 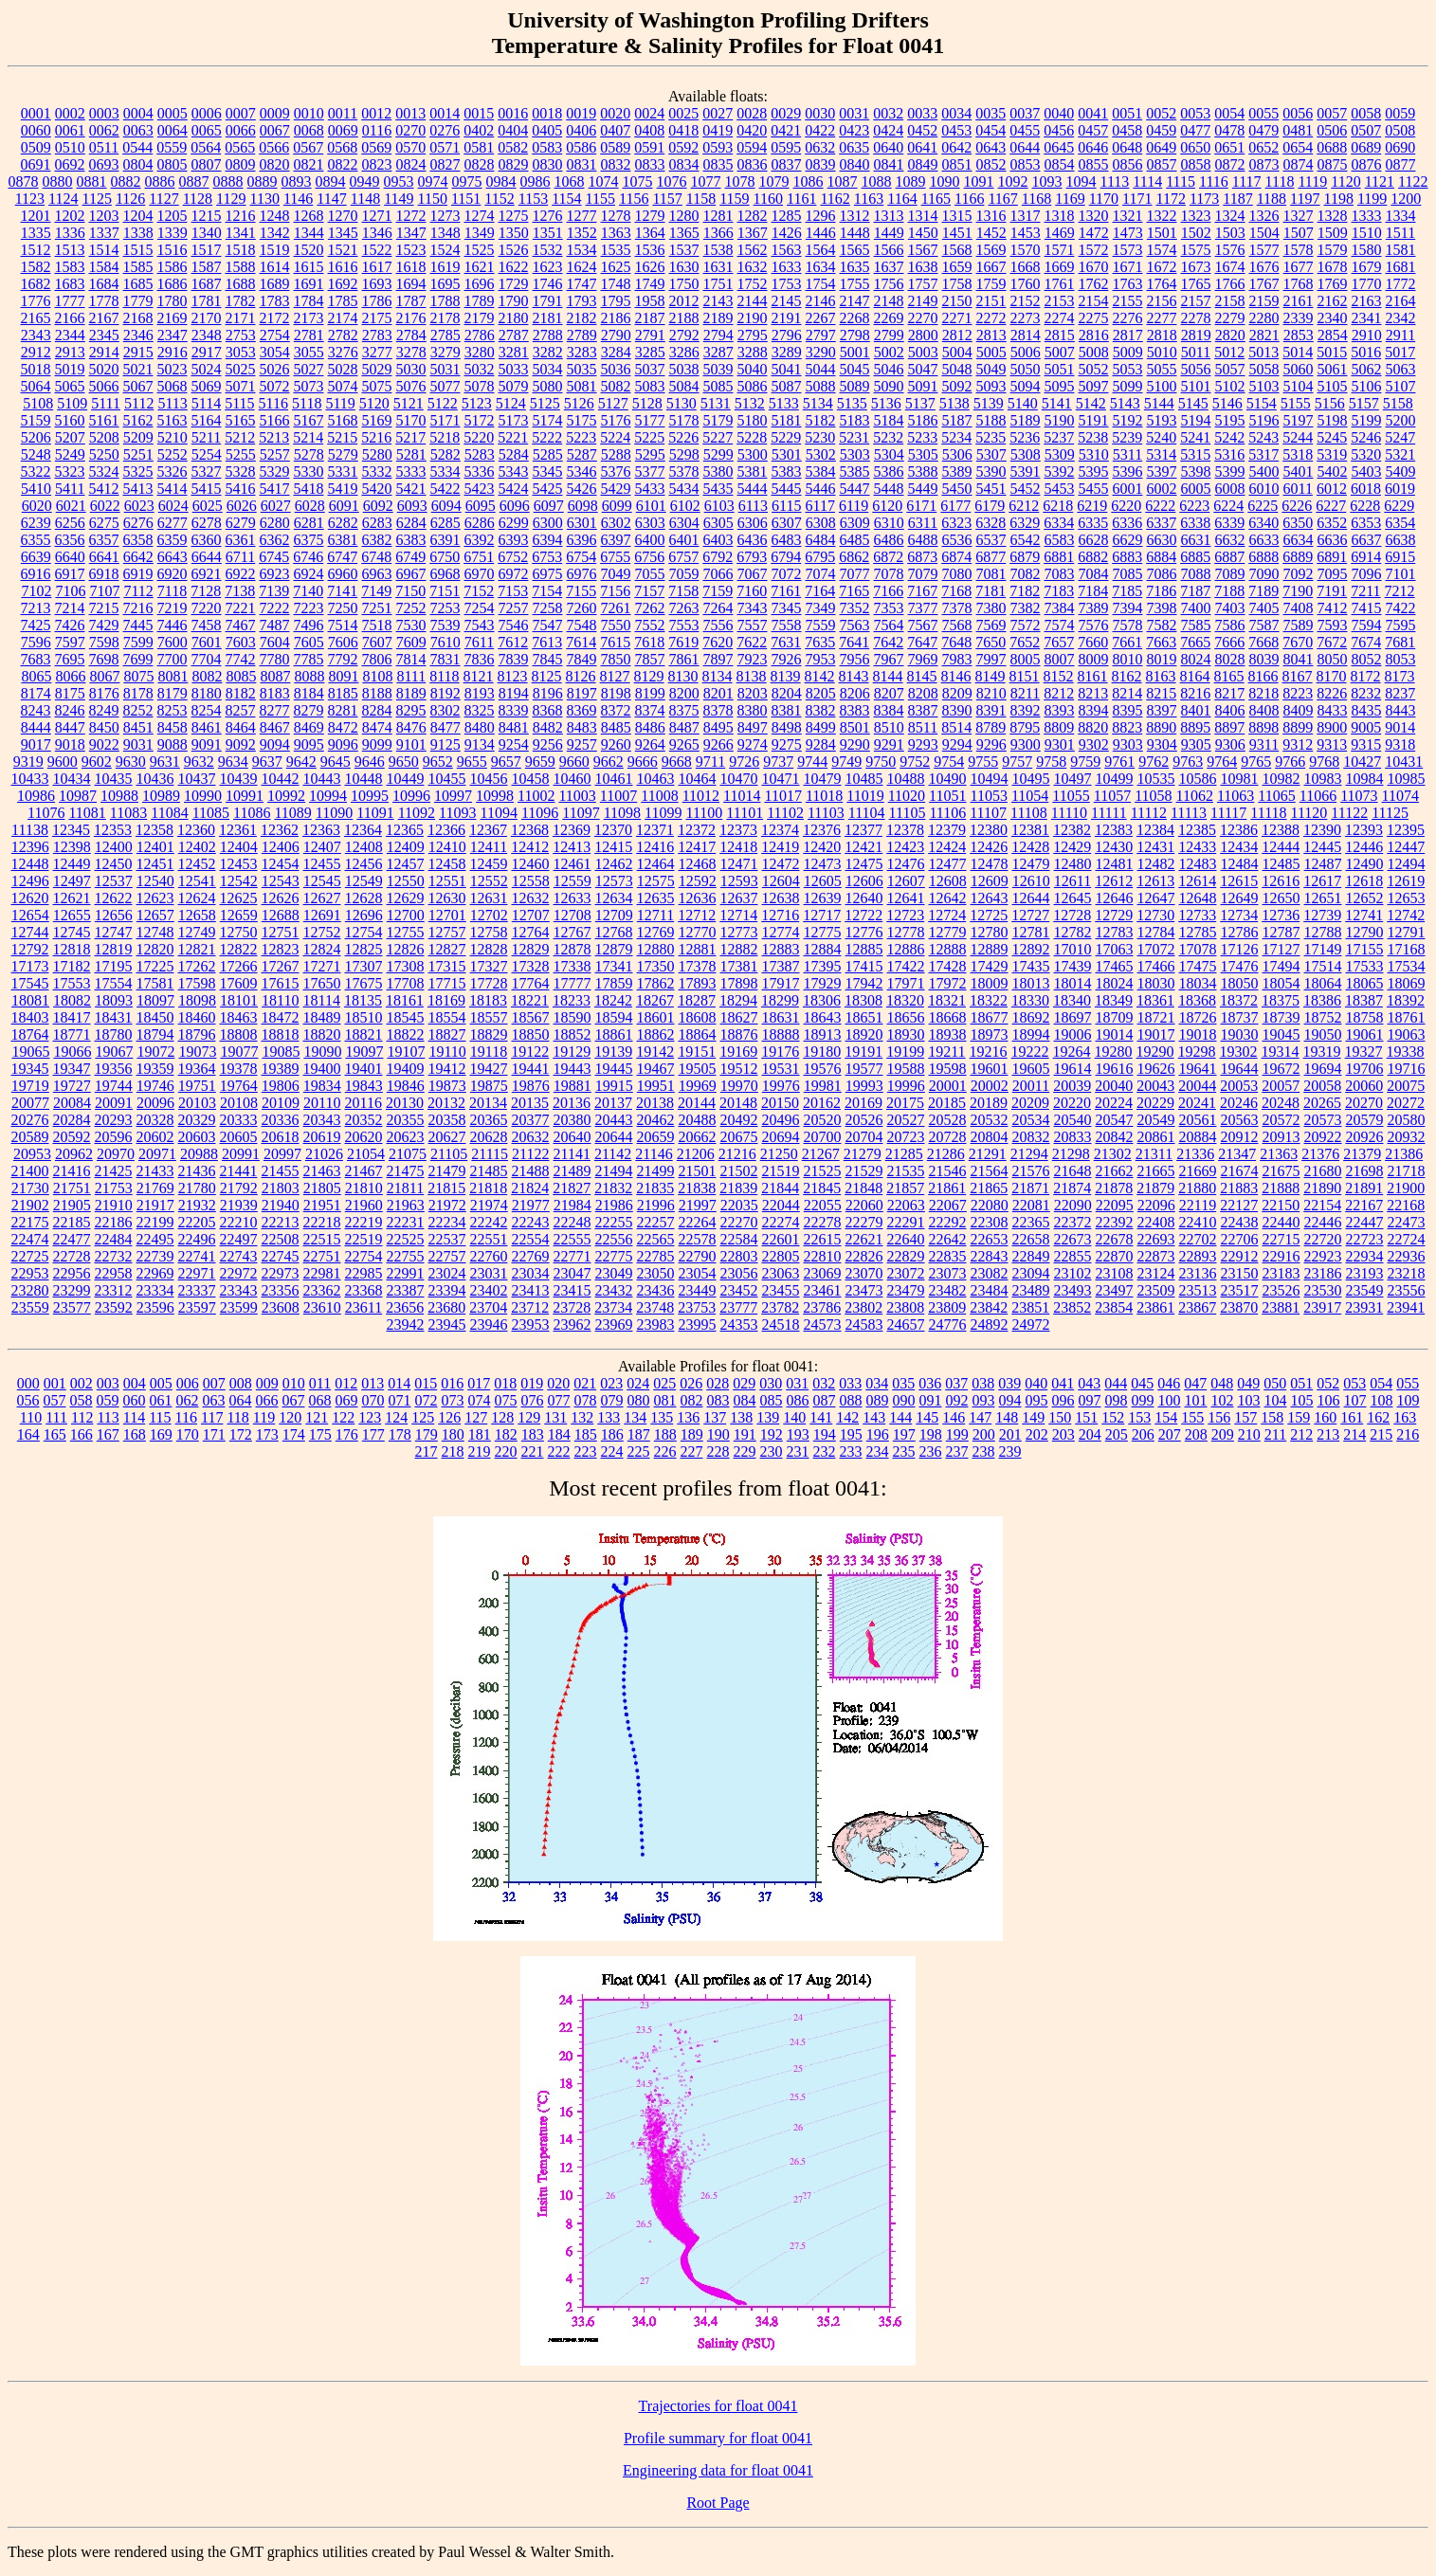 I want to click on 18668, so click(x=948, y=1017).